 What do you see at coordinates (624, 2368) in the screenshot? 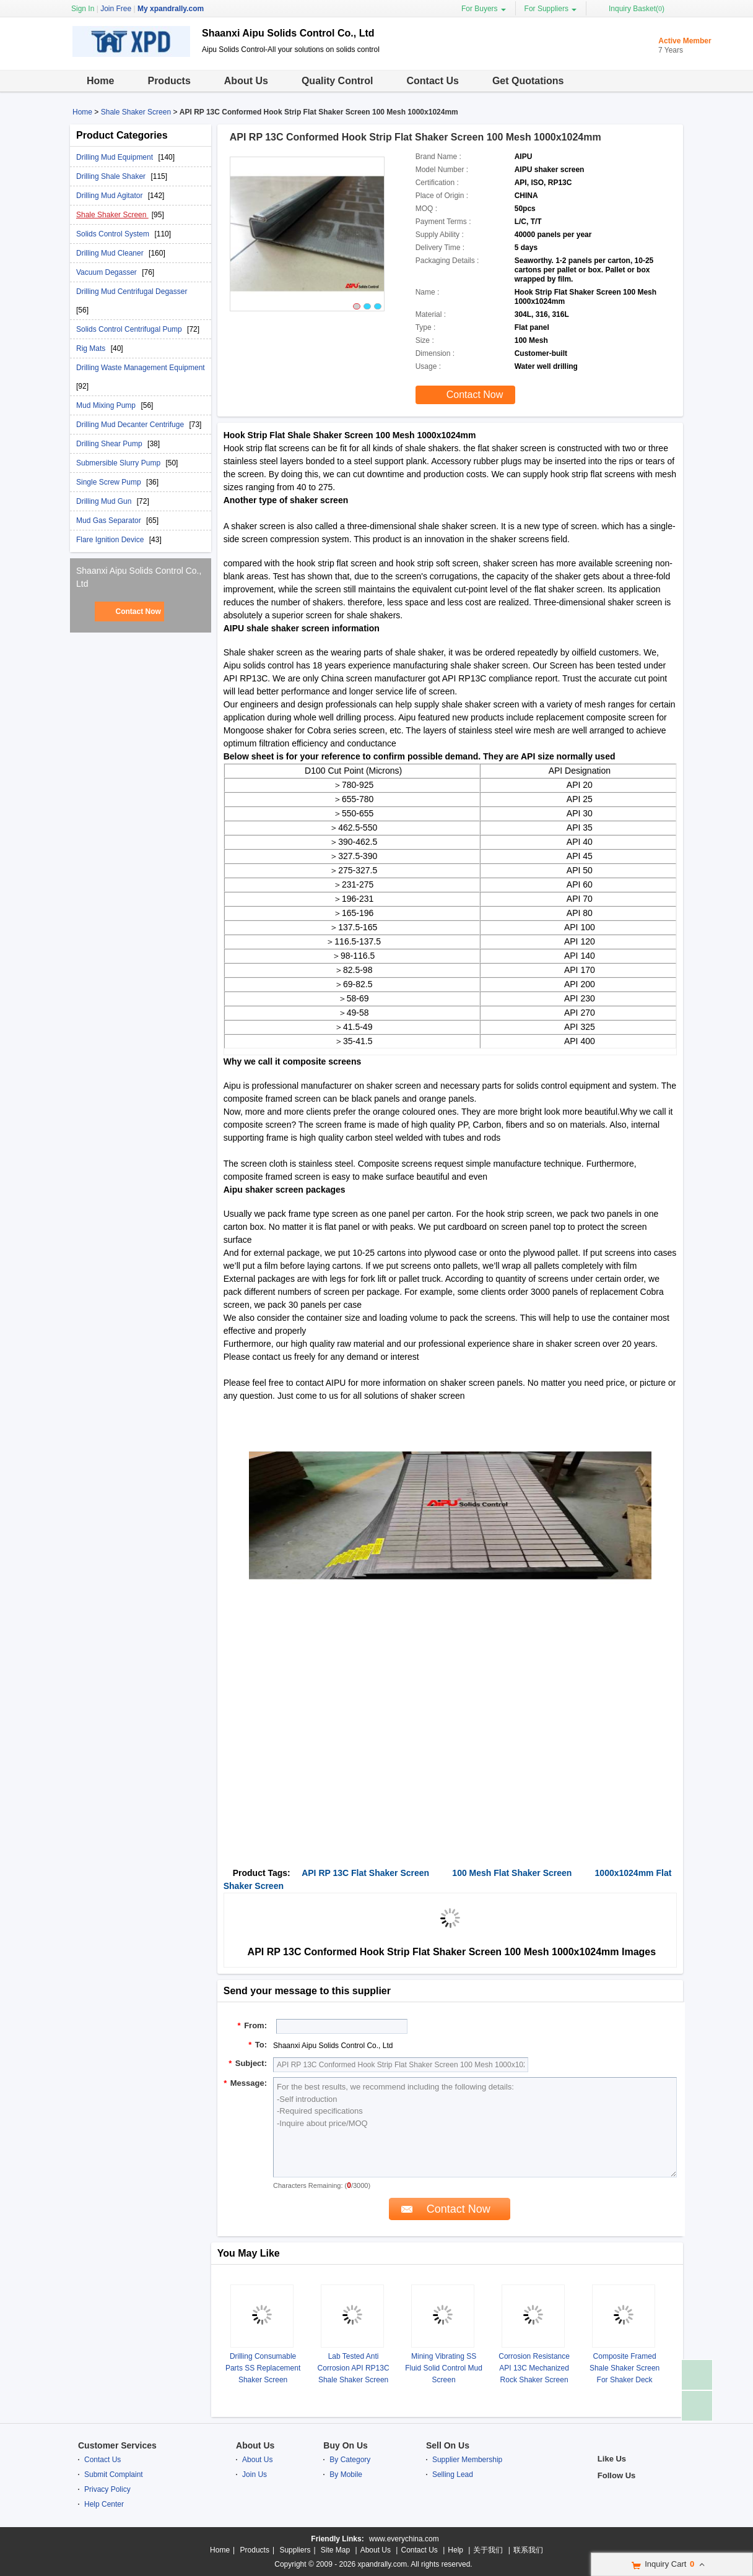
I see `Composite Framed Shale Shaker Screen For Shaker Deck` at bounding box center [624, 2368].